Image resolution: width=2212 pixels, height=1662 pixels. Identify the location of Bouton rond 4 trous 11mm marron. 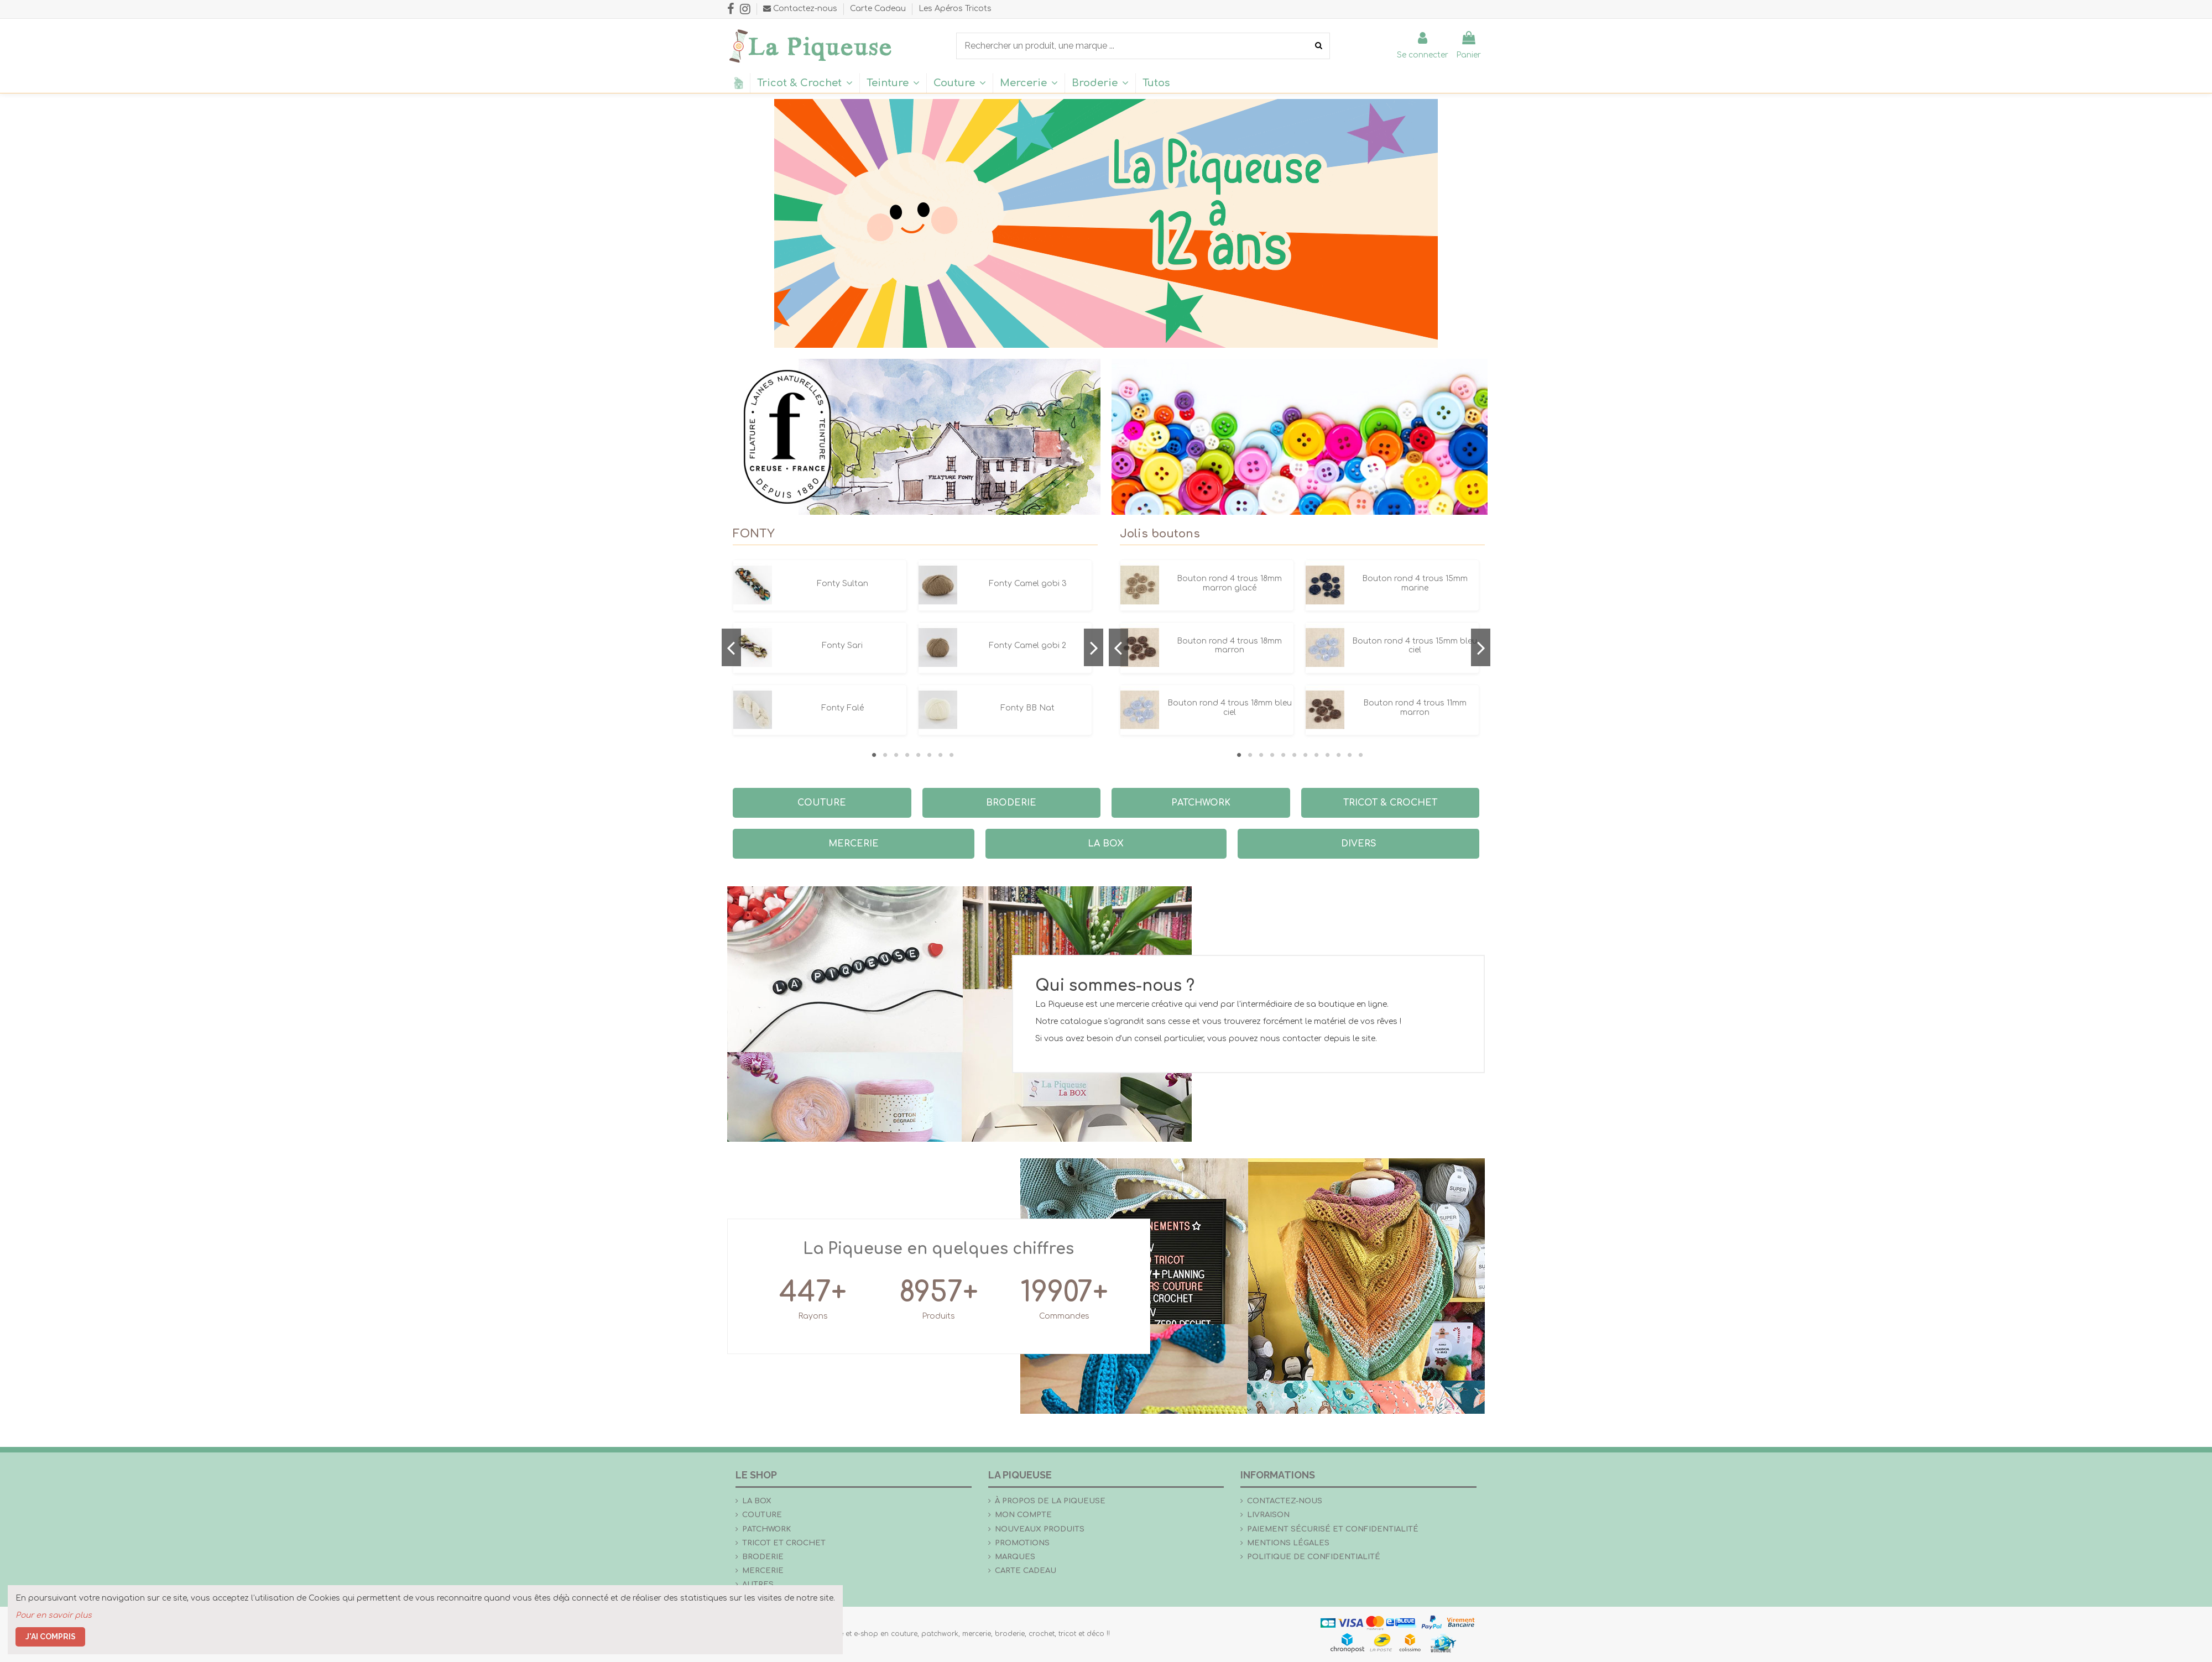
(1415, 708).